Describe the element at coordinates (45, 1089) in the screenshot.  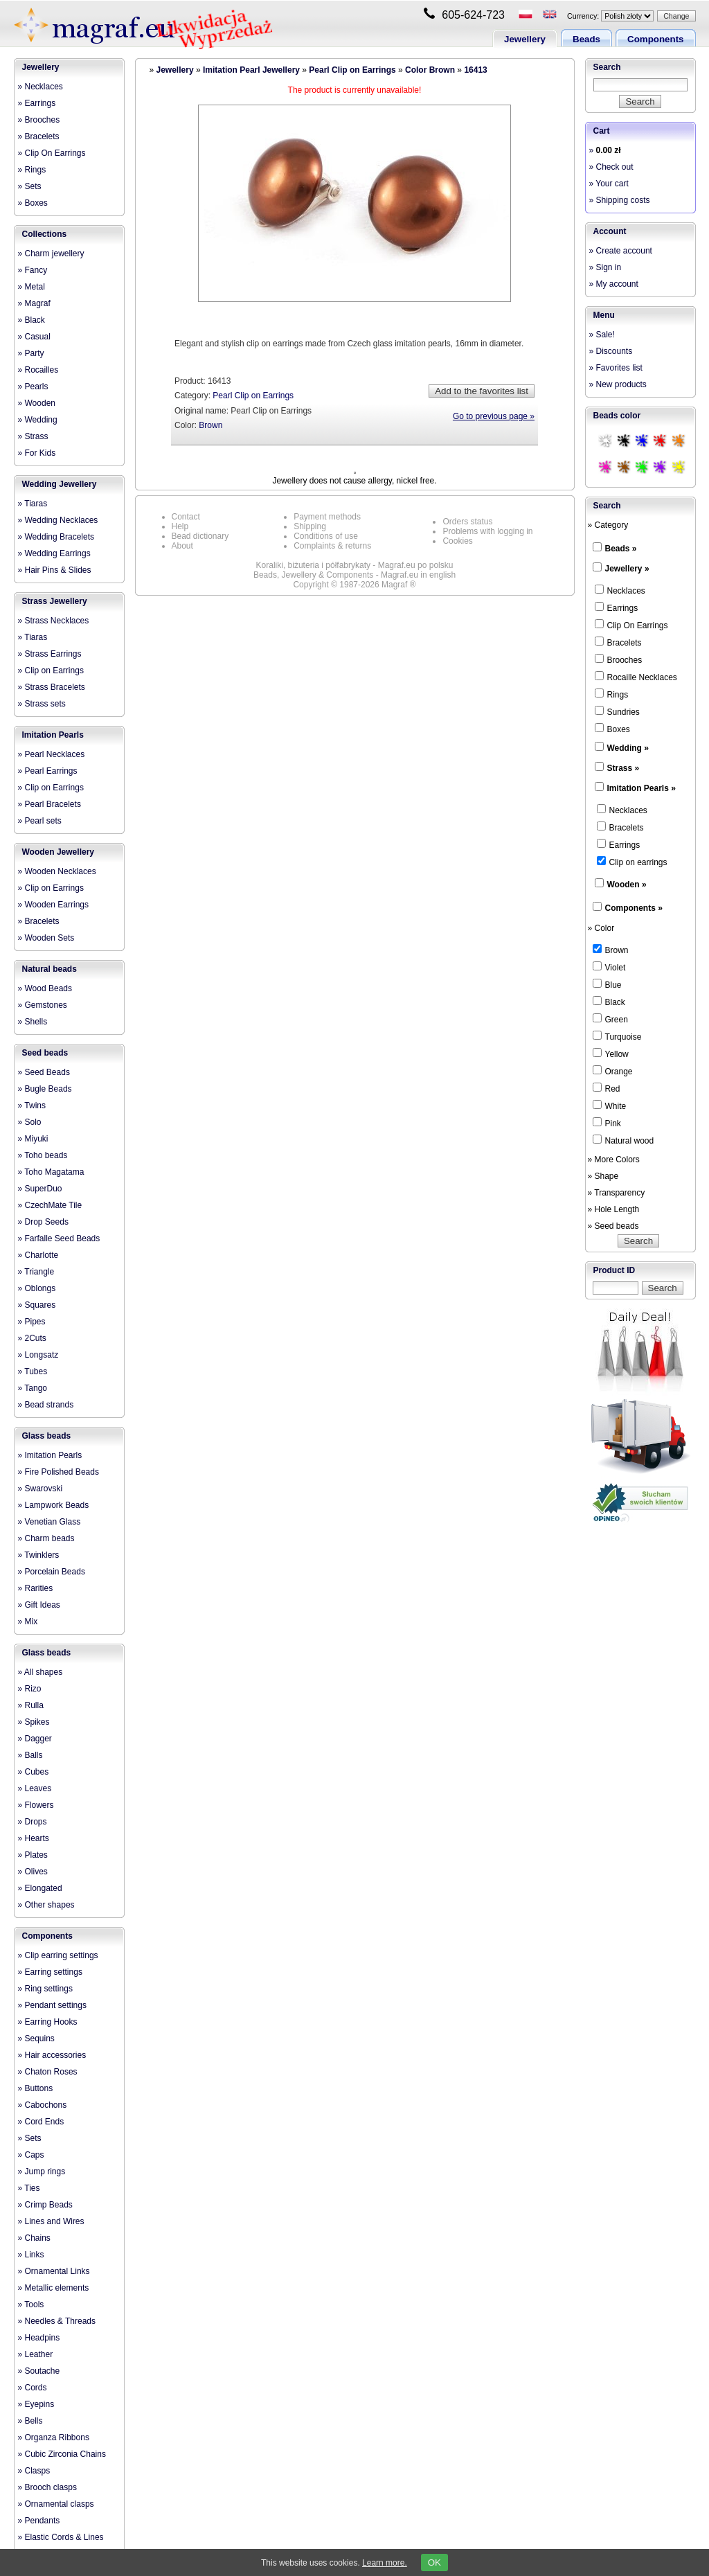
I see `» Bugle Beads` at that location.